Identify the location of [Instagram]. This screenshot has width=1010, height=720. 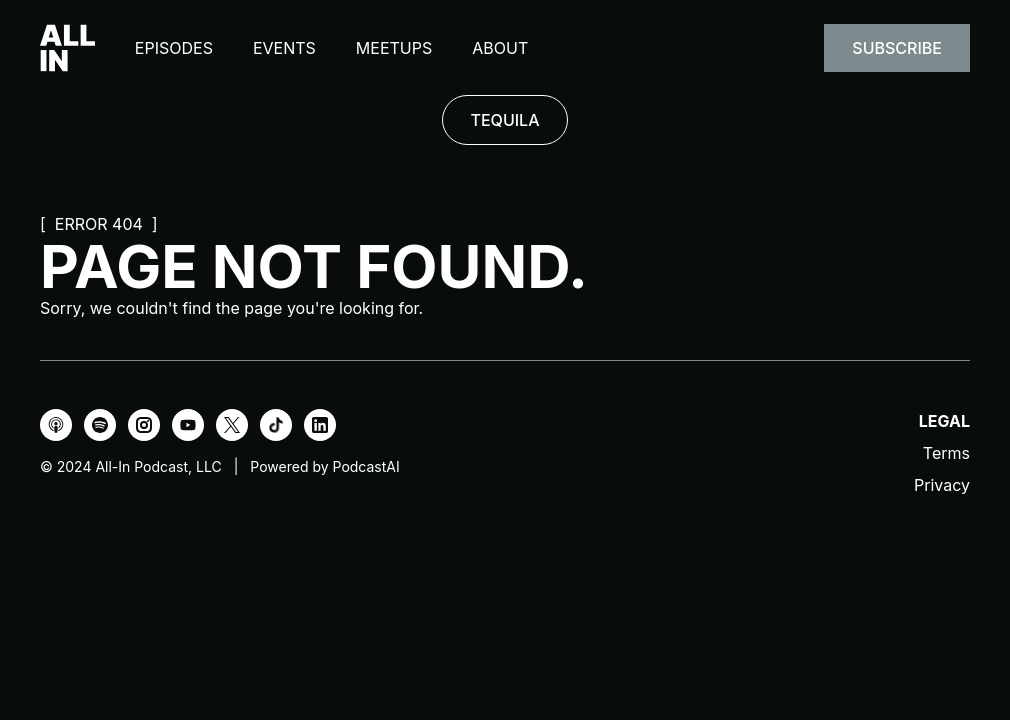
(144, 425).